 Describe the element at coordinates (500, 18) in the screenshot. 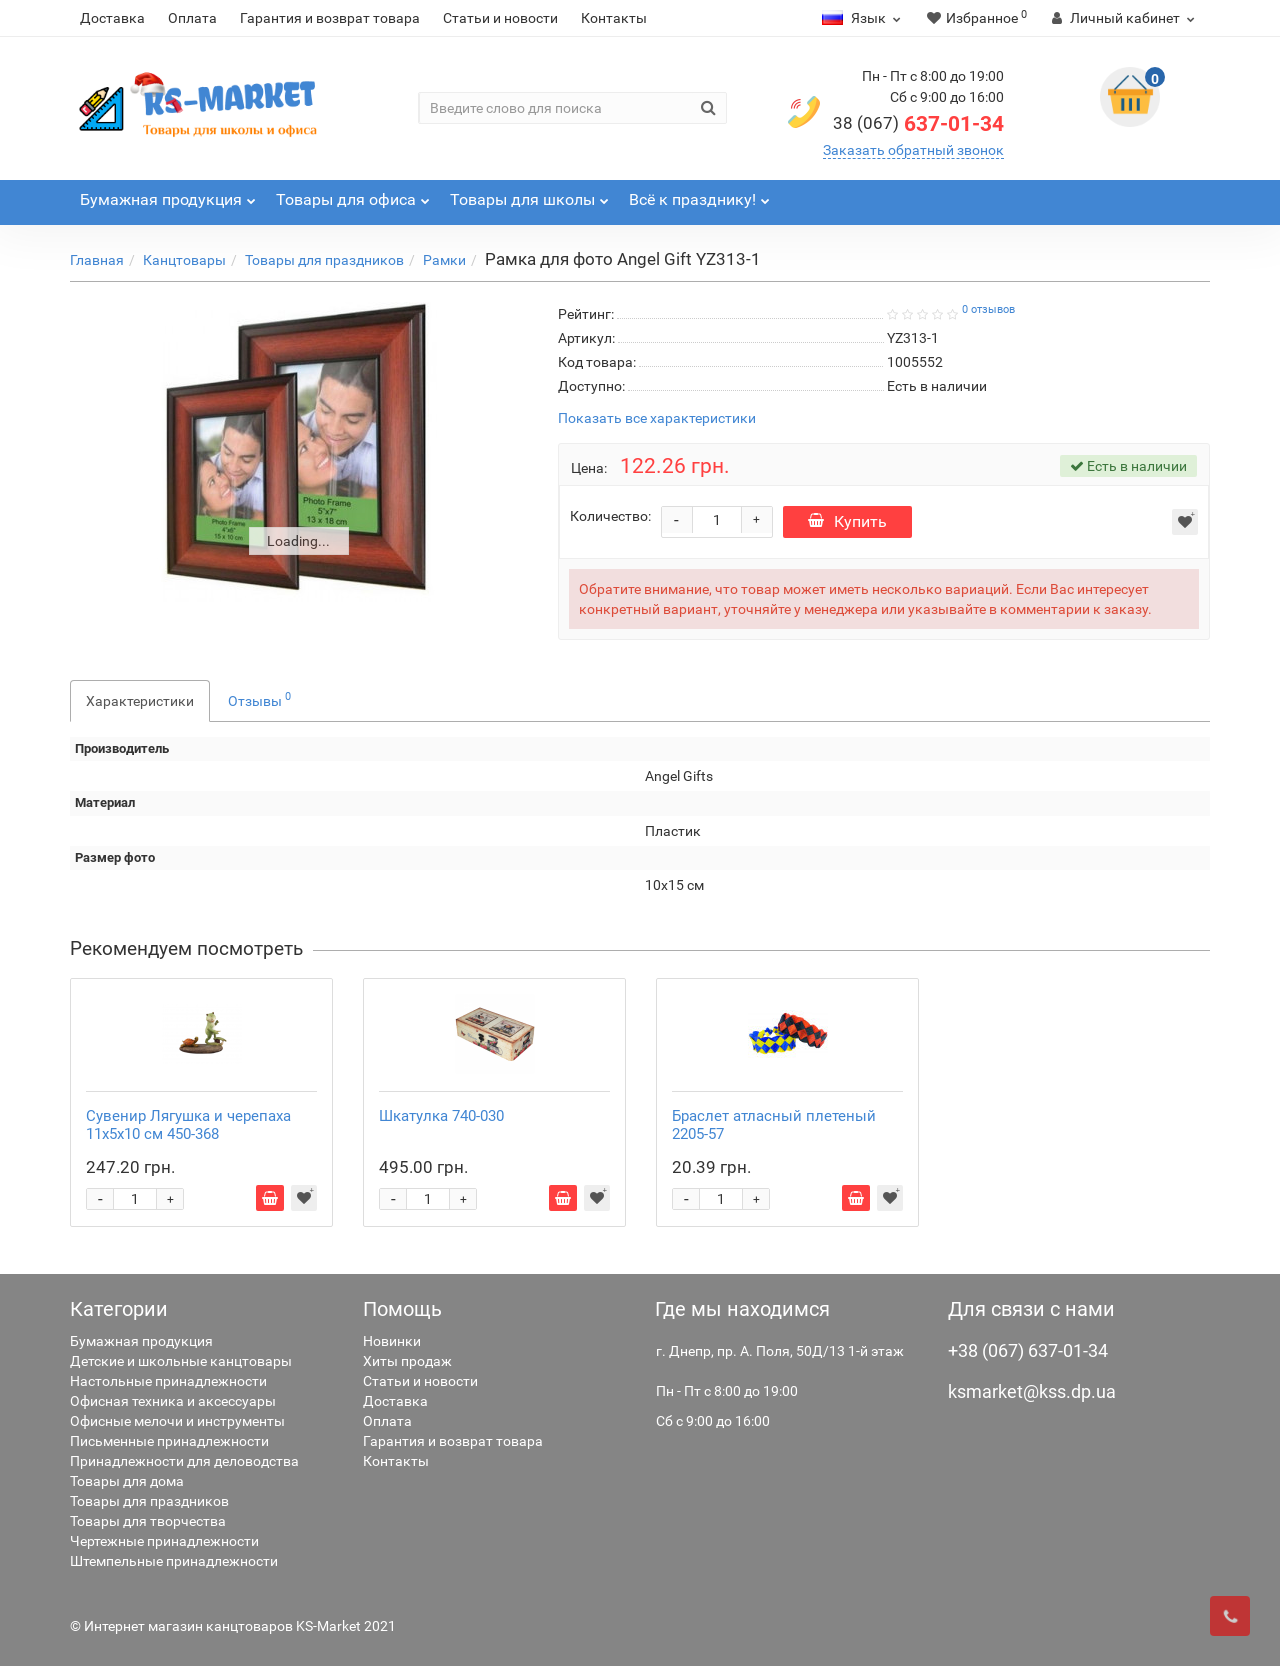

I see `Статьи и новости` at that location.